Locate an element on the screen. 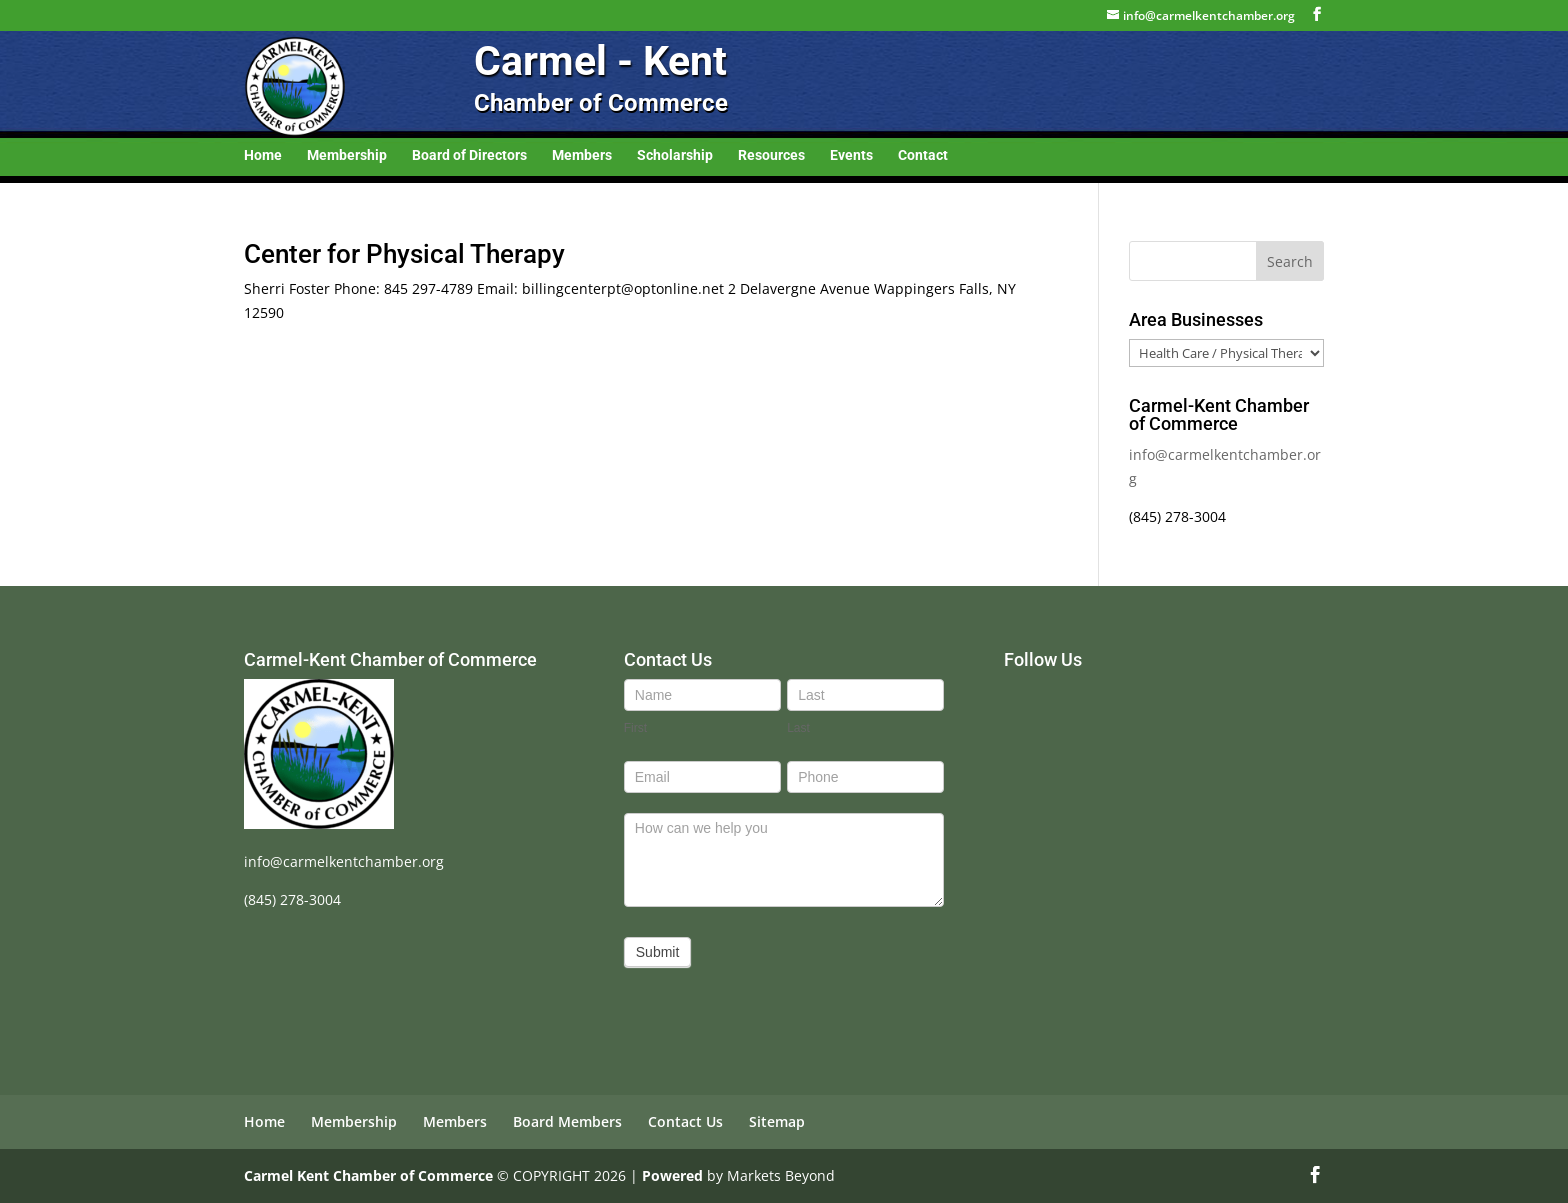  Submit is located at coordinates (658, 952).